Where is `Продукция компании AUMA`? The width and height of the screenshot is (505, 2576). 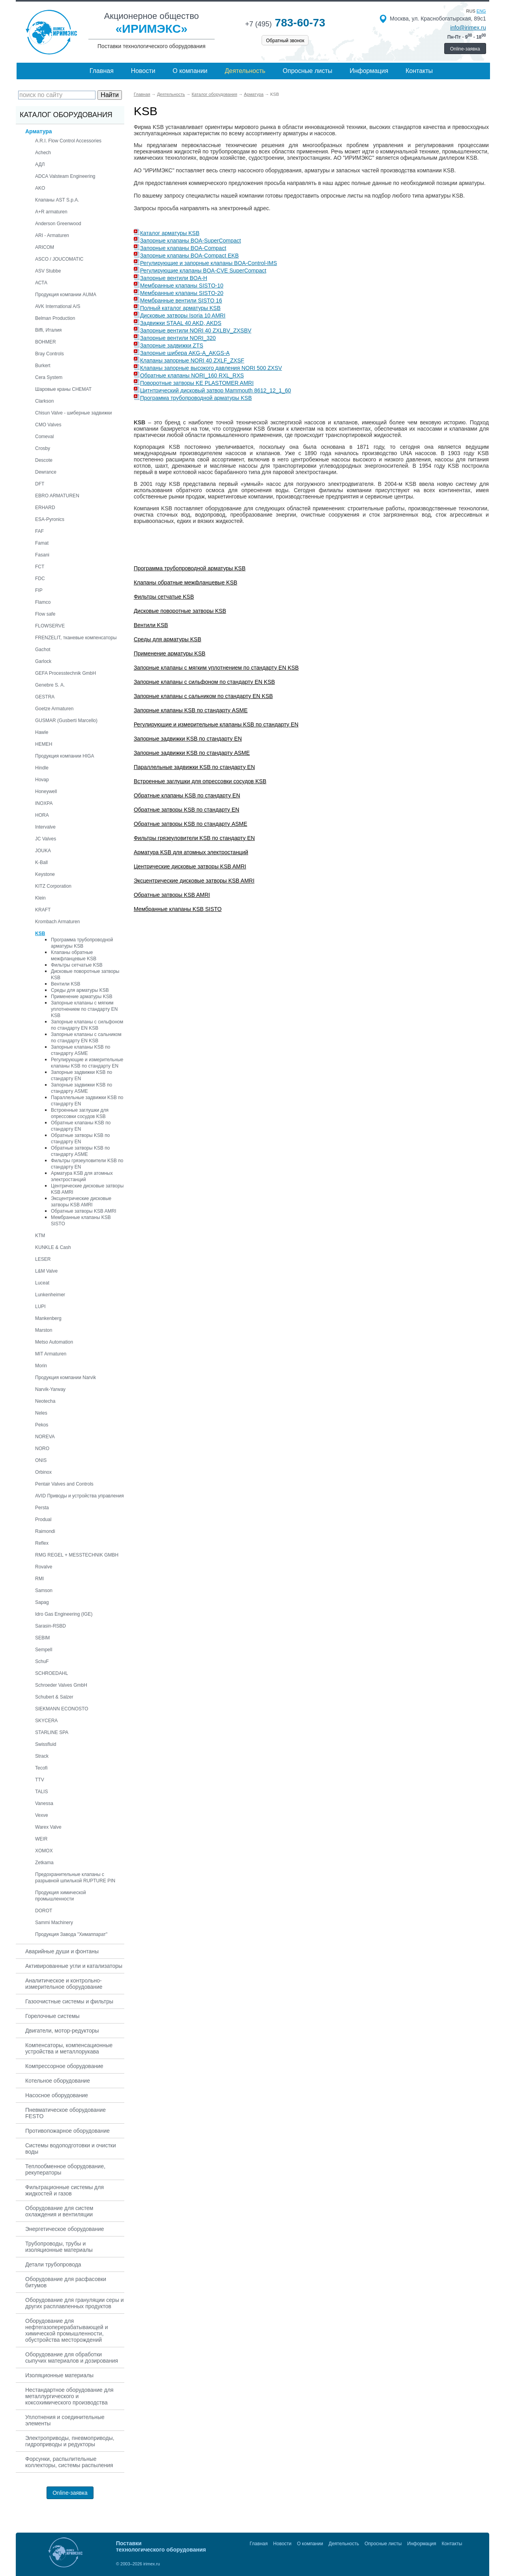 Продукция компании AUMA is located at coordinates (65, 294).